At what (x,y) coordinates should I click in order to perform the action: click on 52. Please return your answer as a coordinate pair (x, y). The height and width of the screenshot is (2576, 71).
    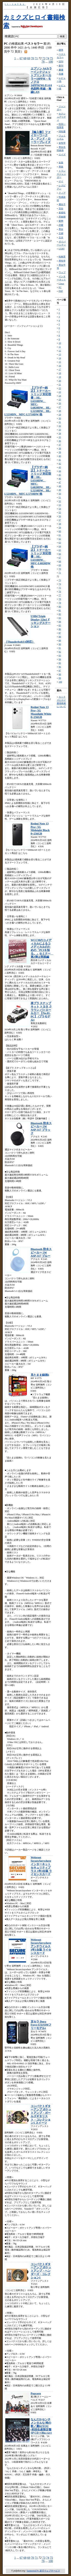
    Looking at the image, I should click on (60, 501).